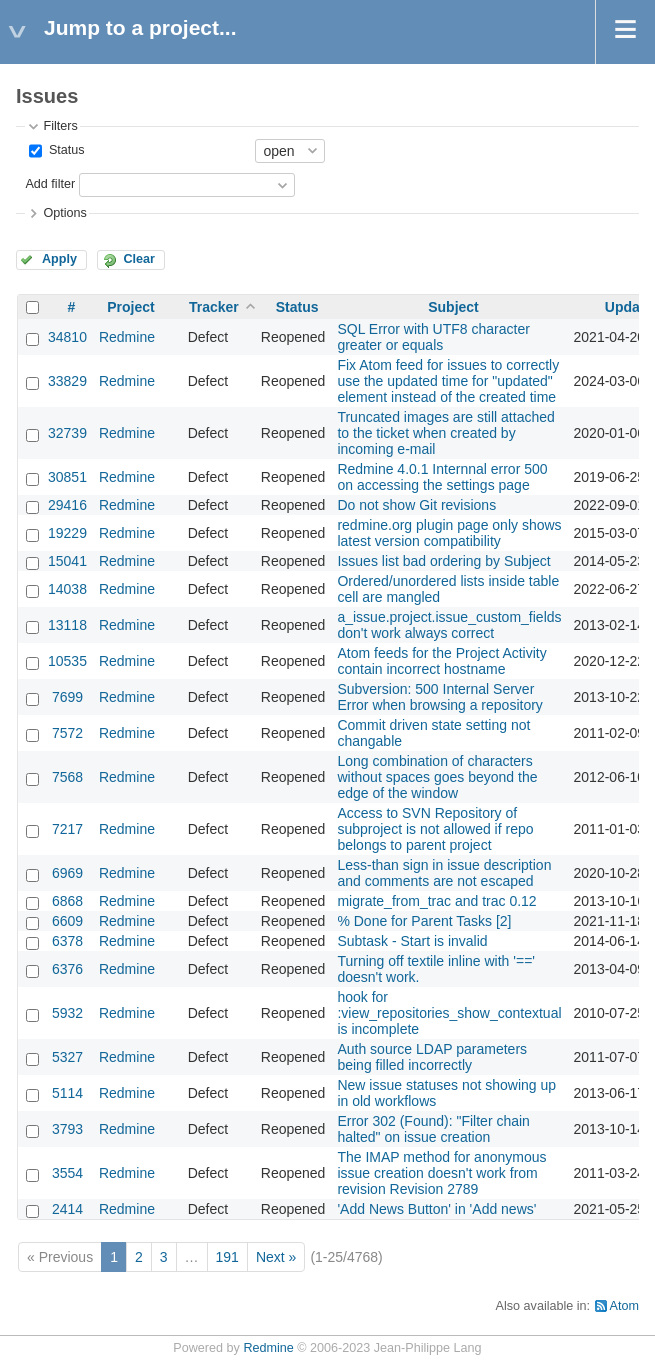 The image size is (655, 1360). I want to click on Filters, so click(60, 126).